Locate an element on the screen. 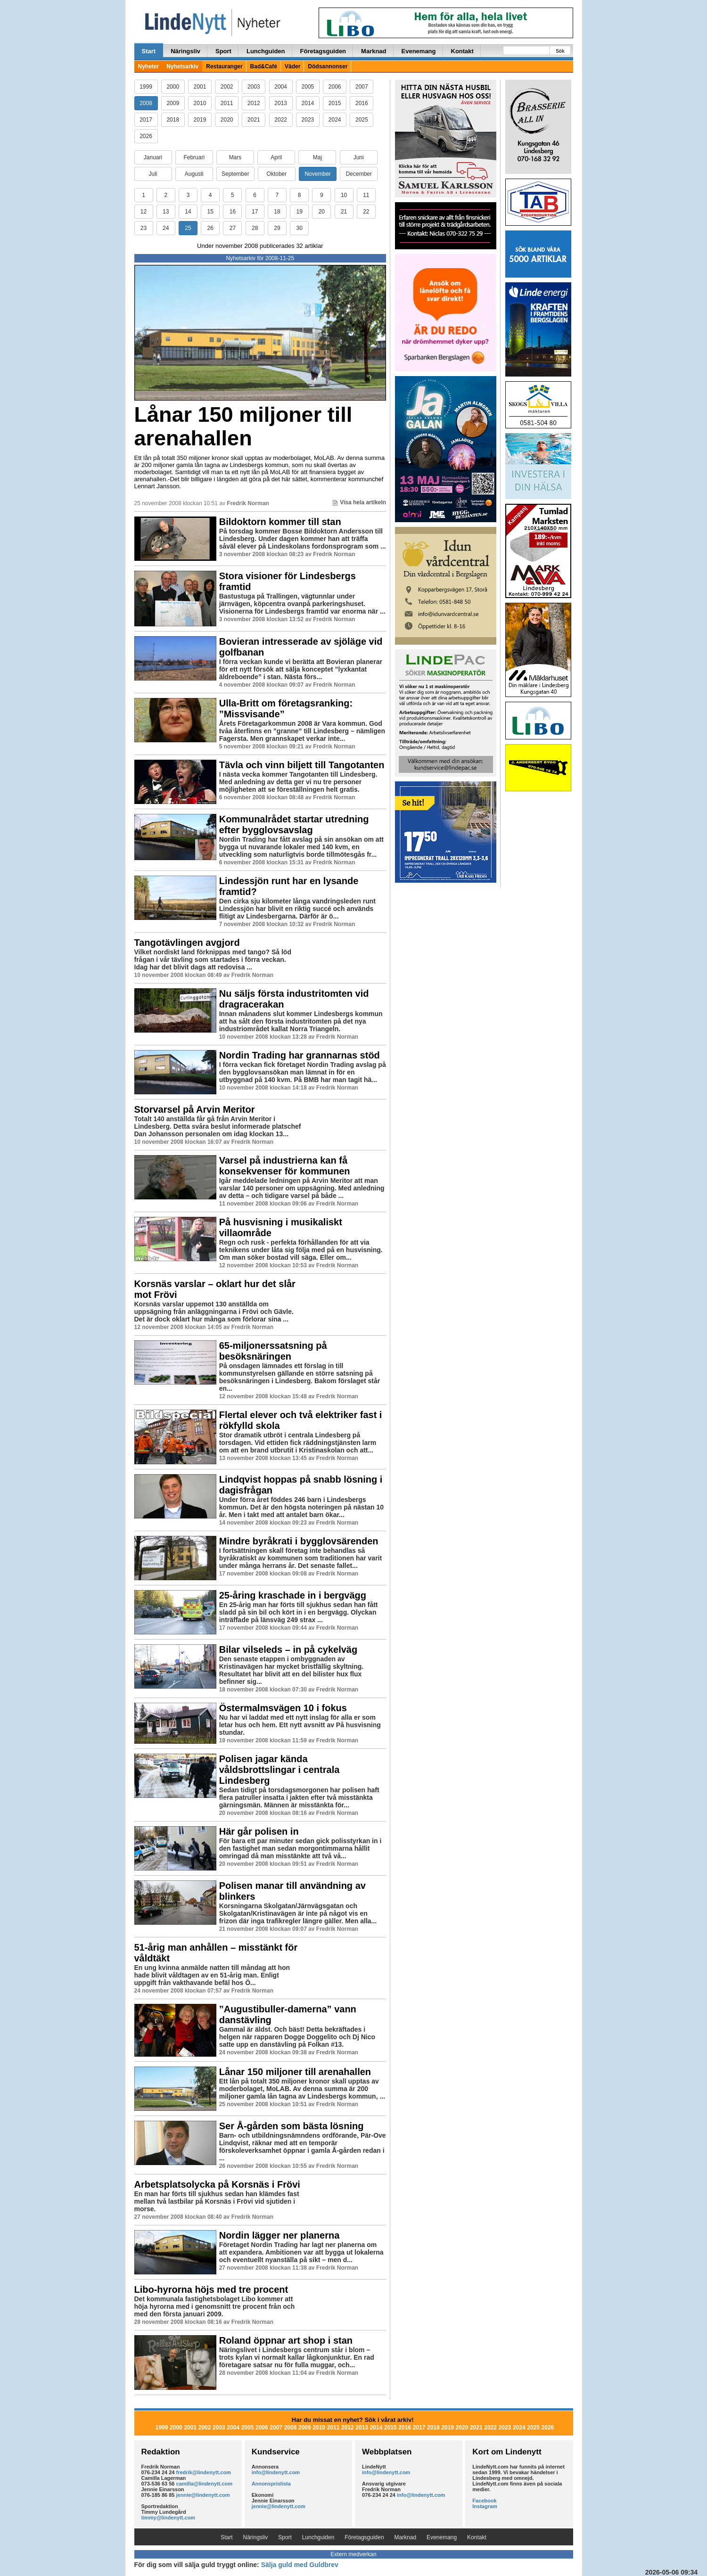 The height and width of the screenshot is (2576, 707). 1999 is located at coordinates (146, 86).